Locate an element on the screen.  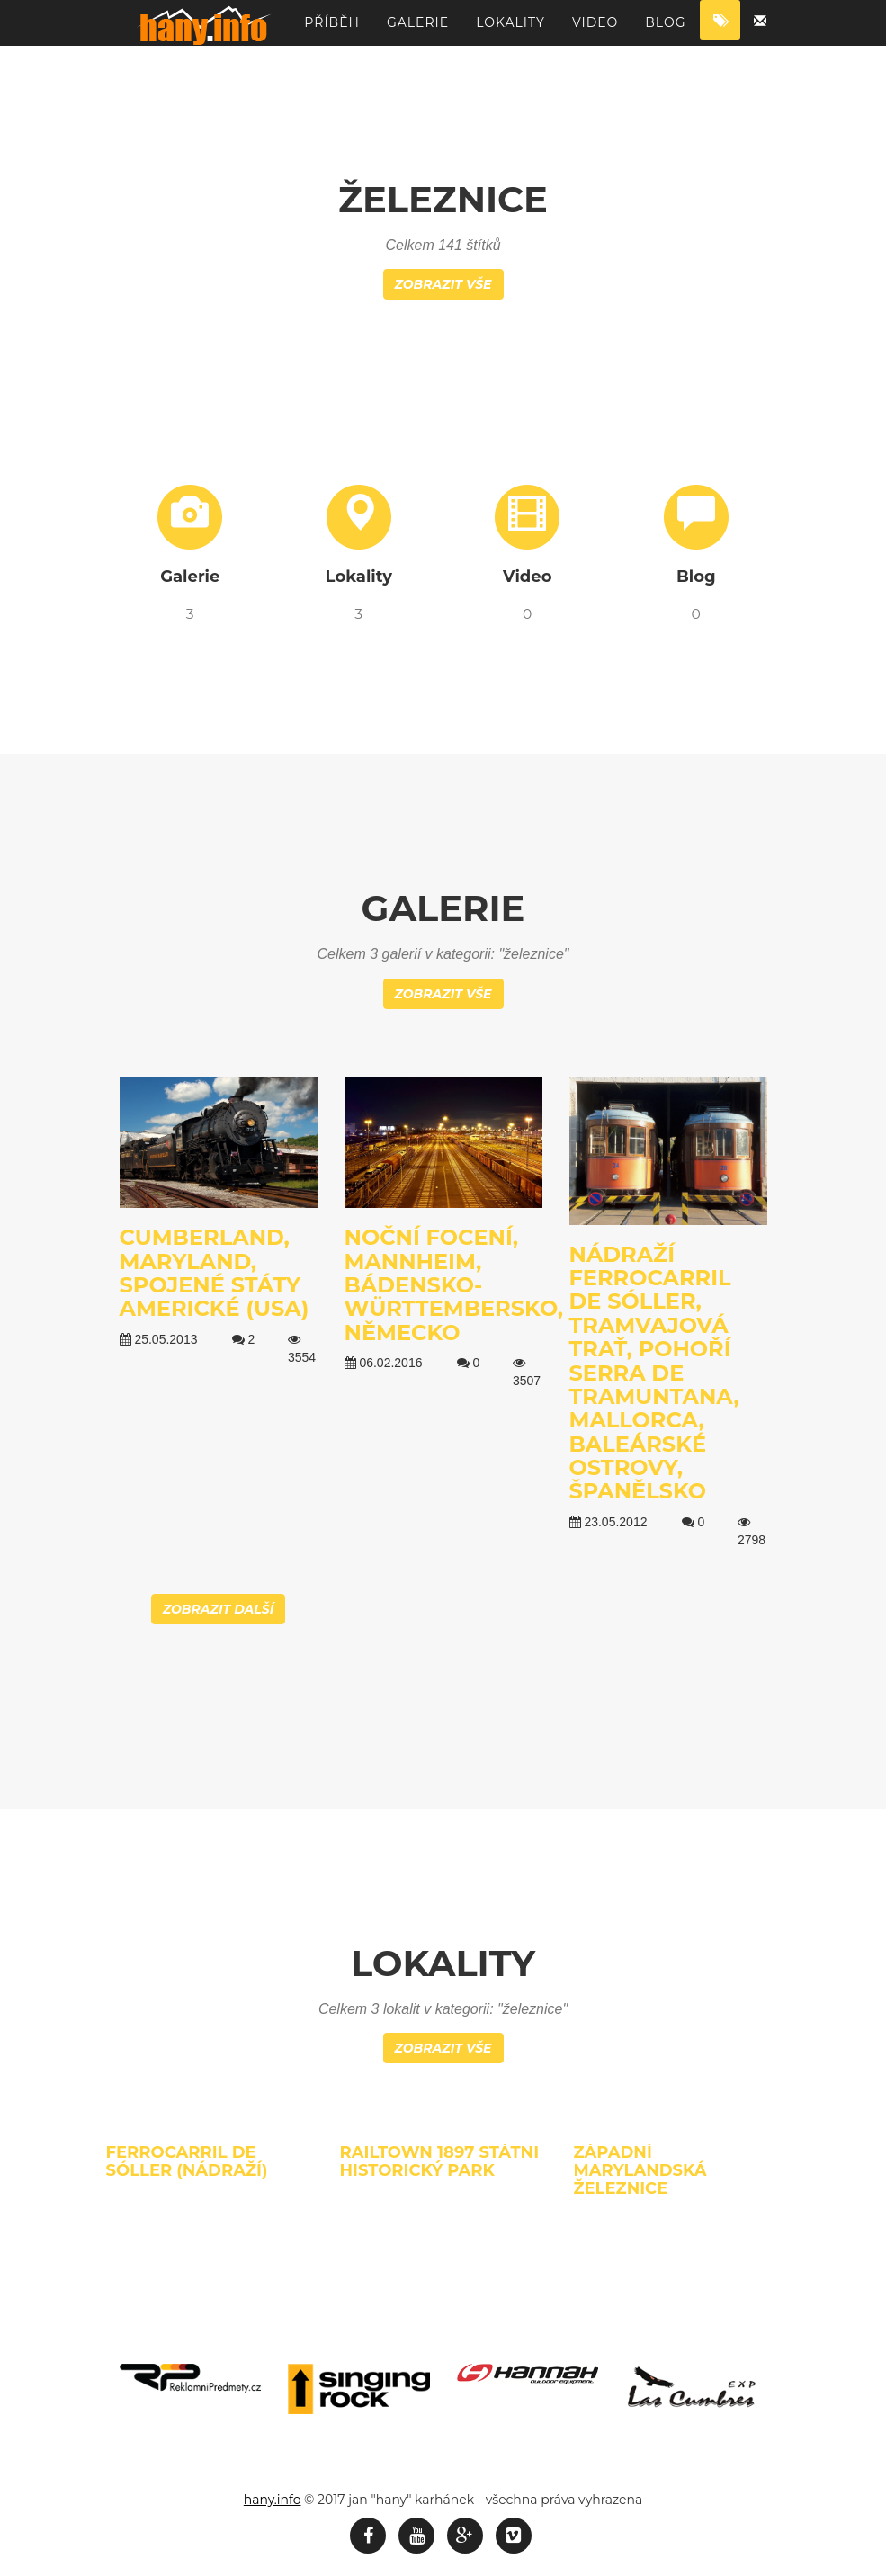
Zobrazit vše [button] is located at coordinates (443, 284).